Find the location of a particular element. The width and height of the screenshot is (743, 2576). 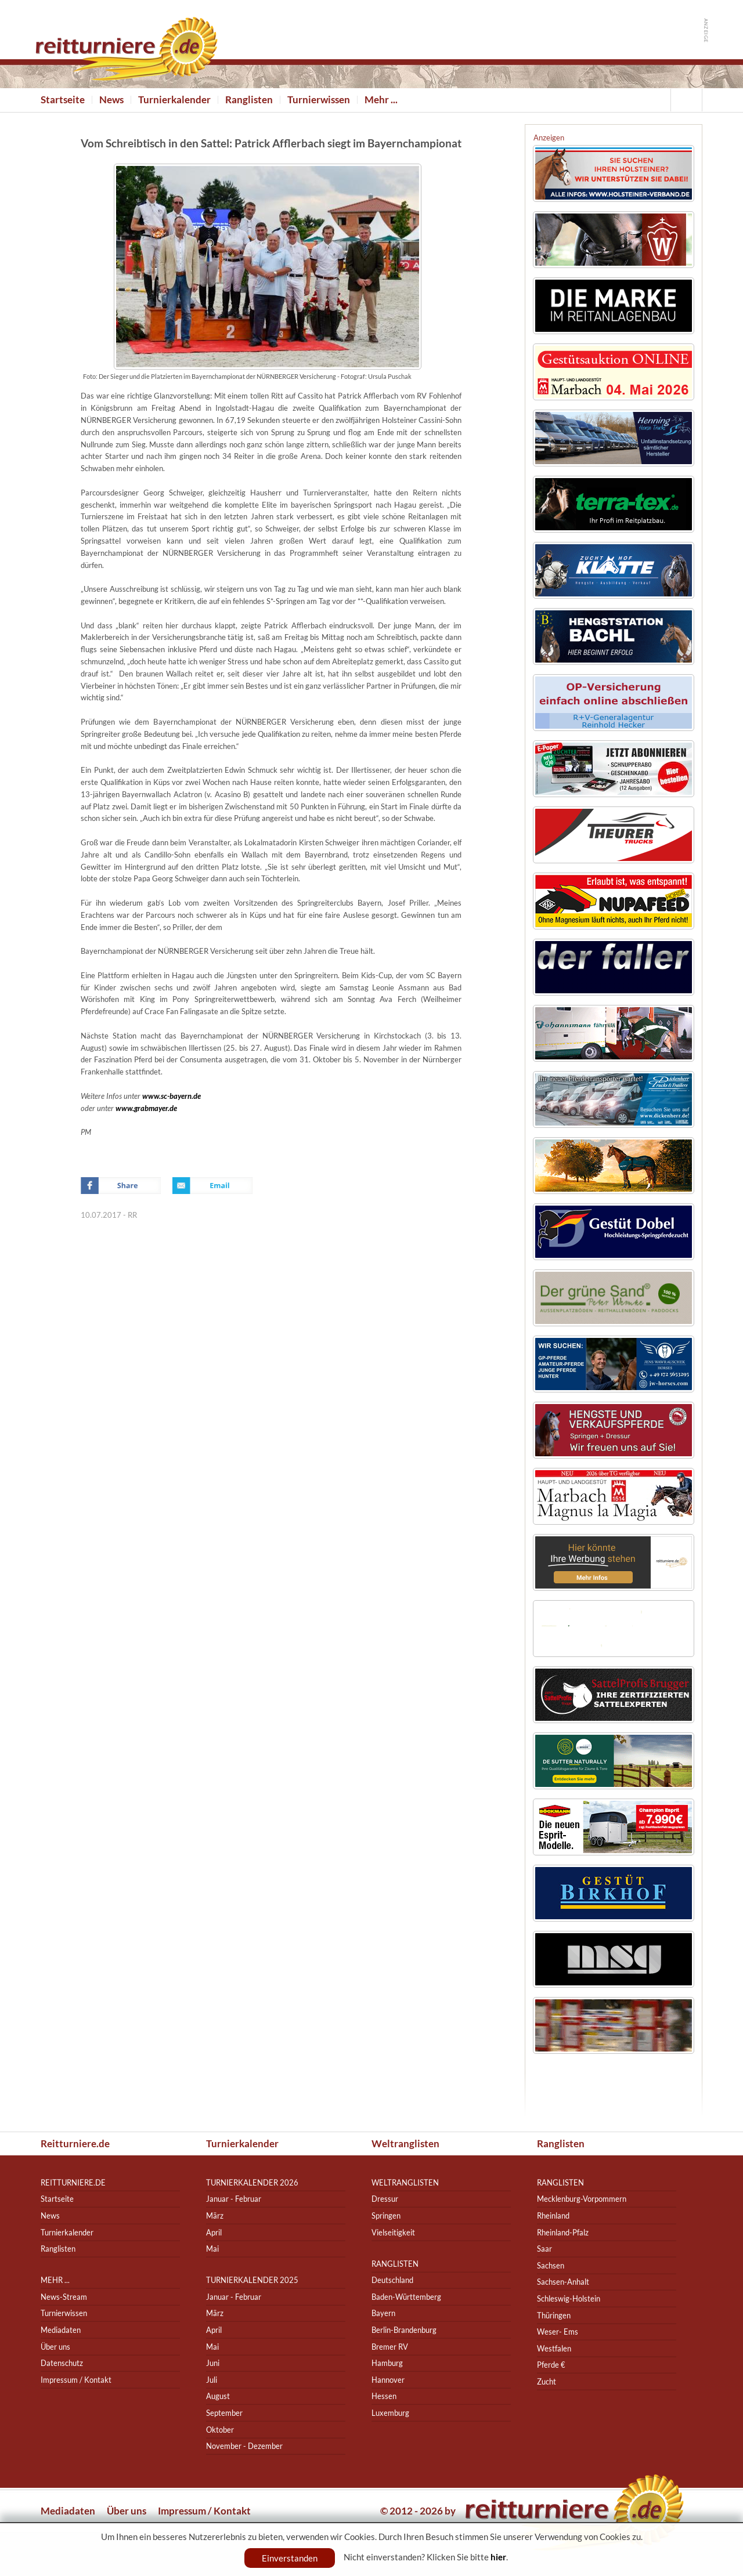

Bayern is located at coordinates (383, 2313).